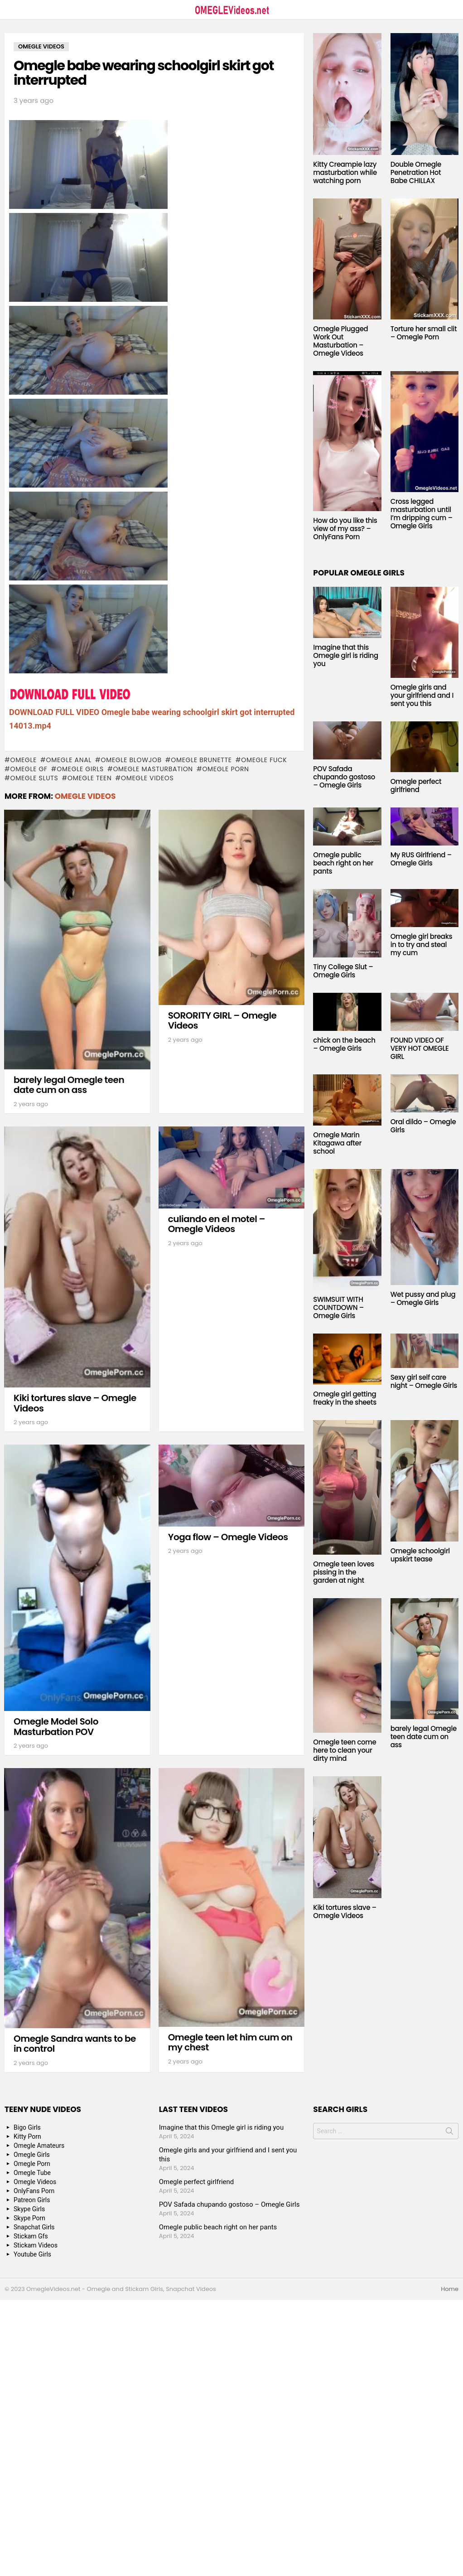 The image size is (463, 2576). I want to click on Omegle girl getting freaky in the sheets, so click(344, 1398).